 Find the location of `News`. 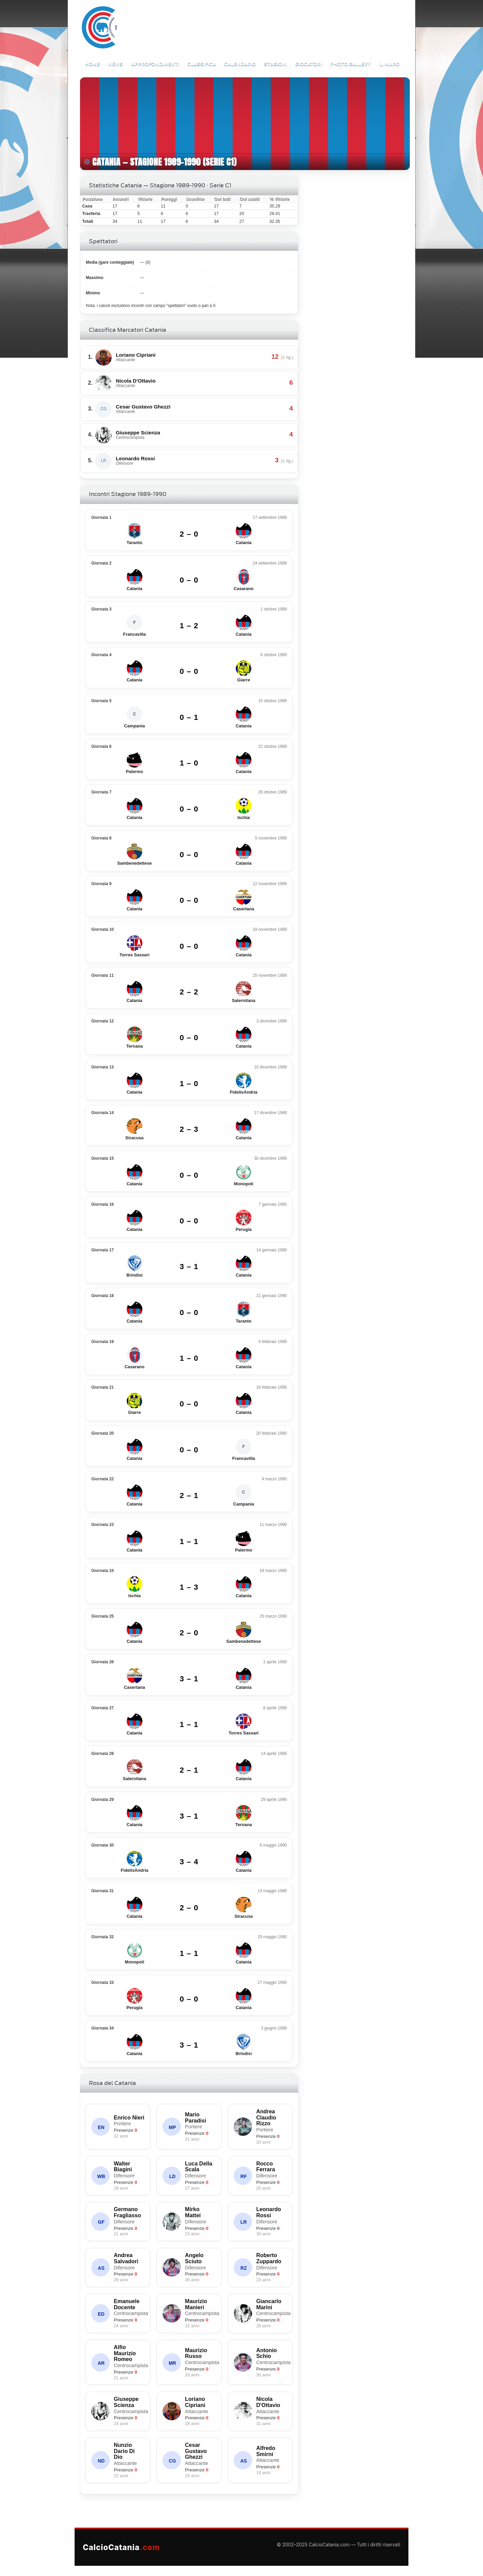

News is located at coordinates (115, 64).